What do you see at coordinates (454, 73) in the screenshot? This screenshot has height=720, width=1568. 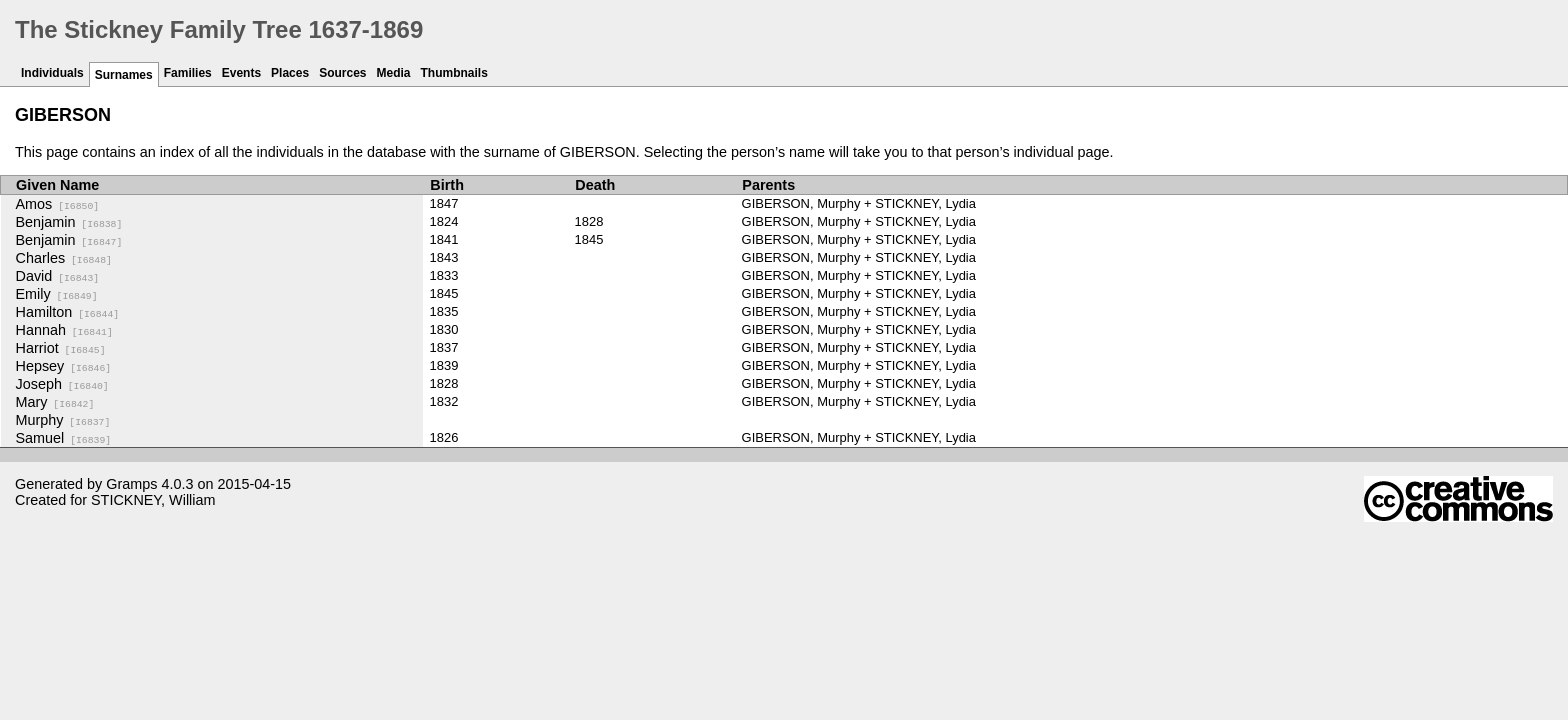 I see `Thumbnails` at bounding box center [454, 73].